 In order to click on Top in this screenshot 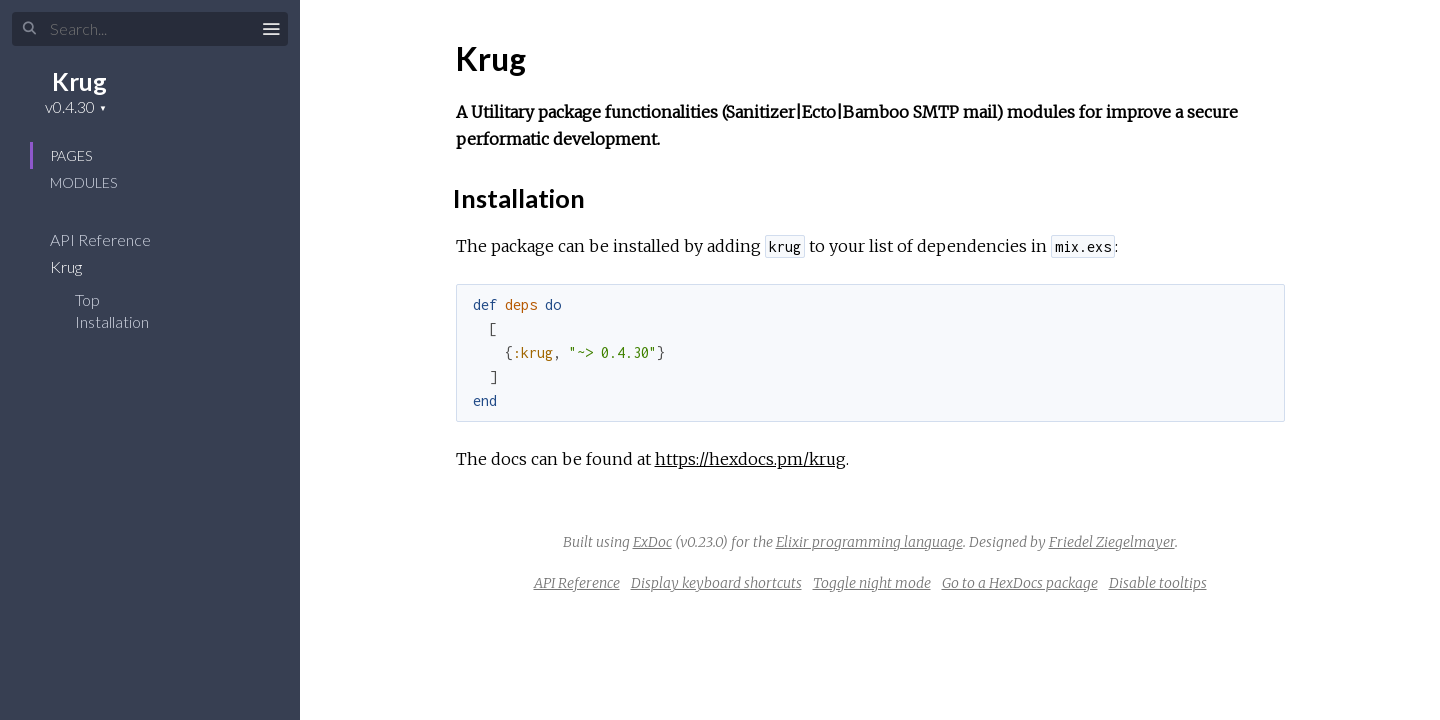, I will do `click(87, 299)`.